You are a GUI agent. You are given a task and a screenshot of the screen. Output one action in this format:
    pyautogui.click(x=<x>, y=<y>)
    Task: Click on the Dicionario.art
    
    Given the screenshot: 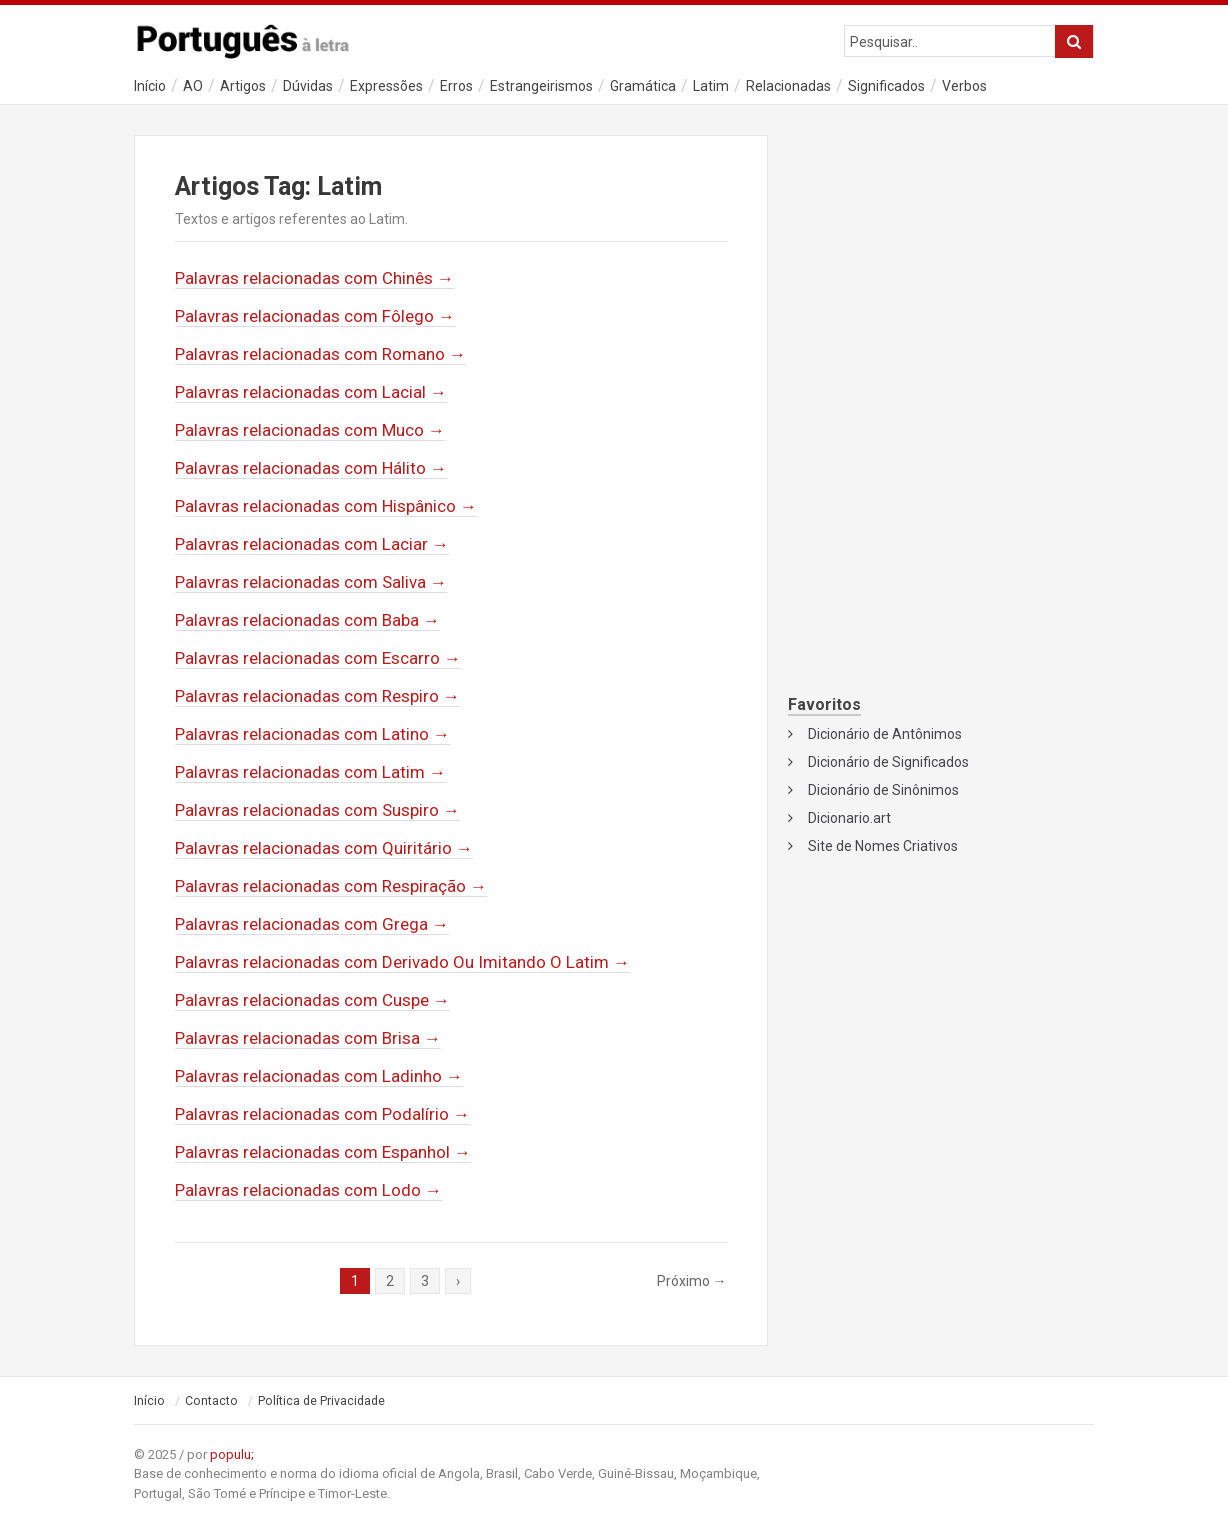 What is the action you would take?
    pyautogui.click(x=849, y=818)
    